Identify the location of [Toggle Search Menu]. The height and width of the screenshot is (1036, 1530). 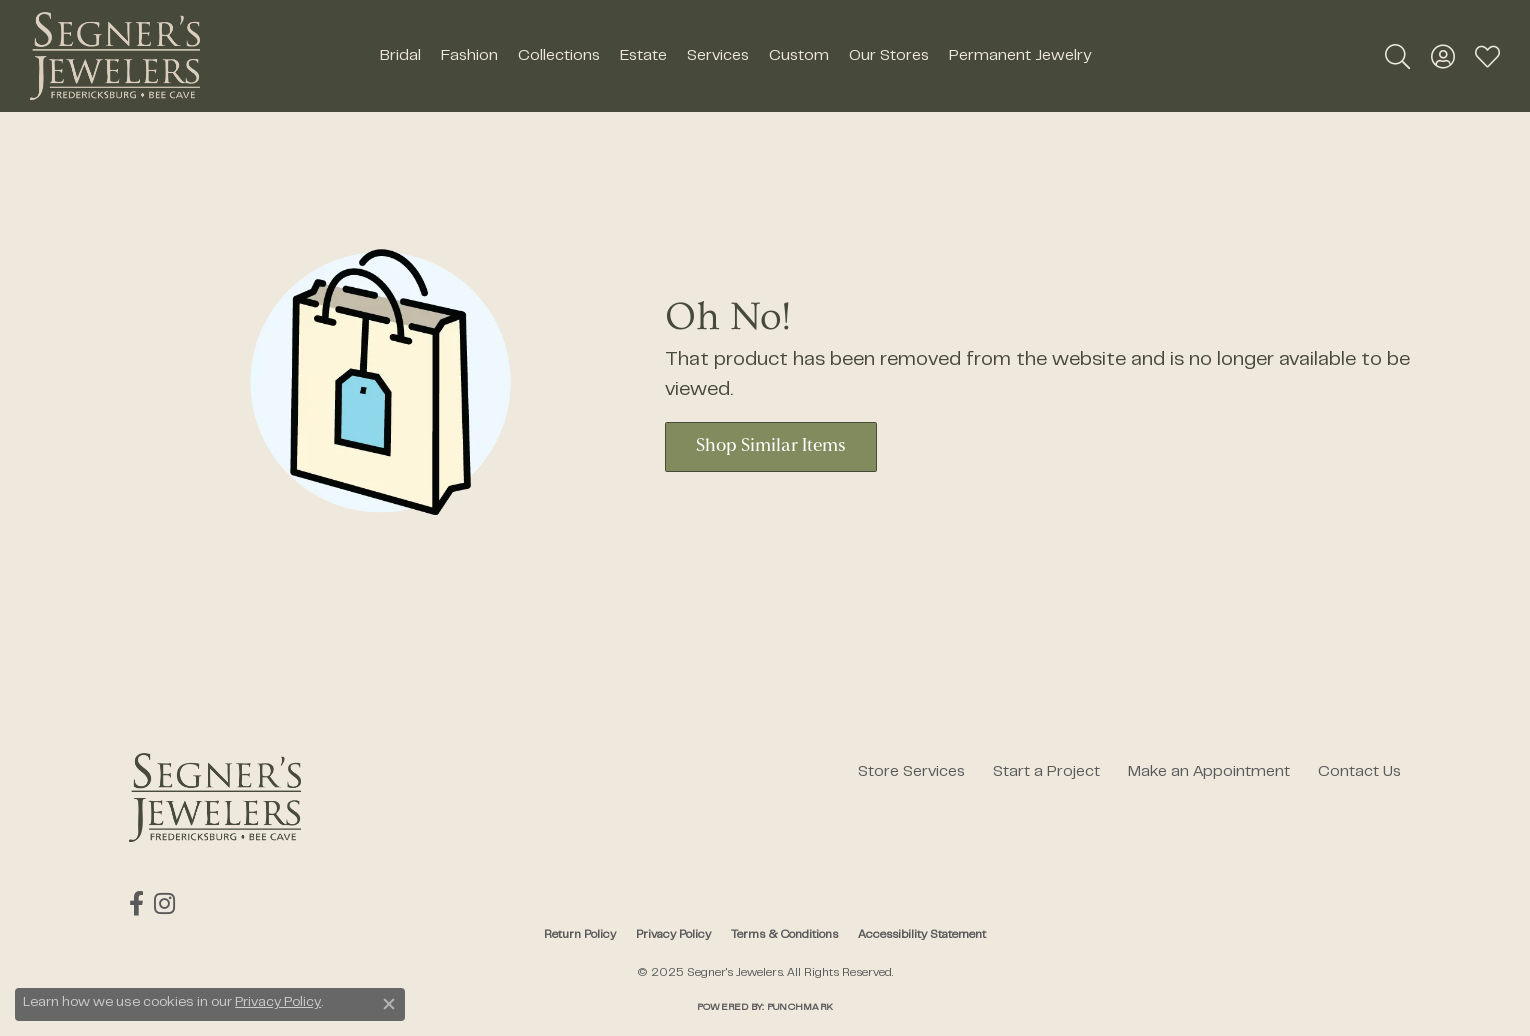
(1397, 56).